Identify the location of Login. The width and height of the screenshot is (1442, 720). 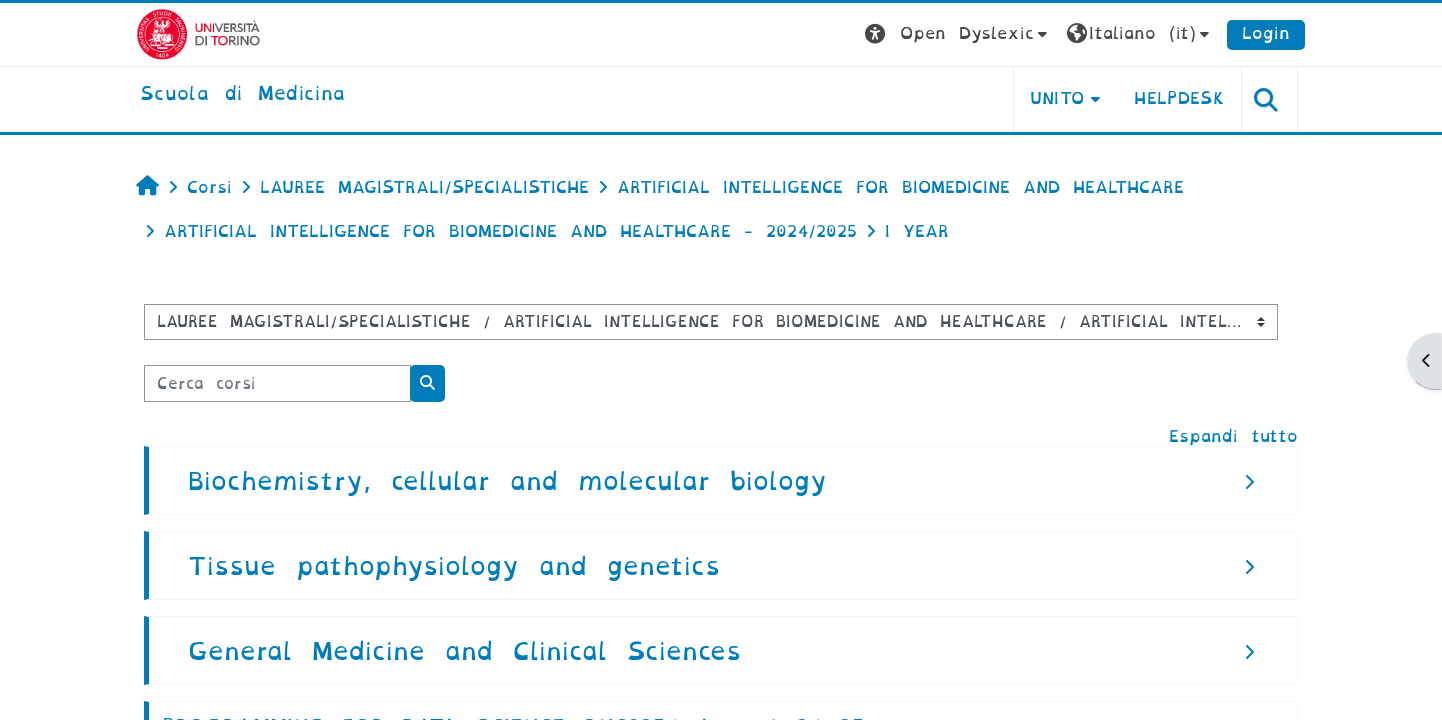
(1266, 33).